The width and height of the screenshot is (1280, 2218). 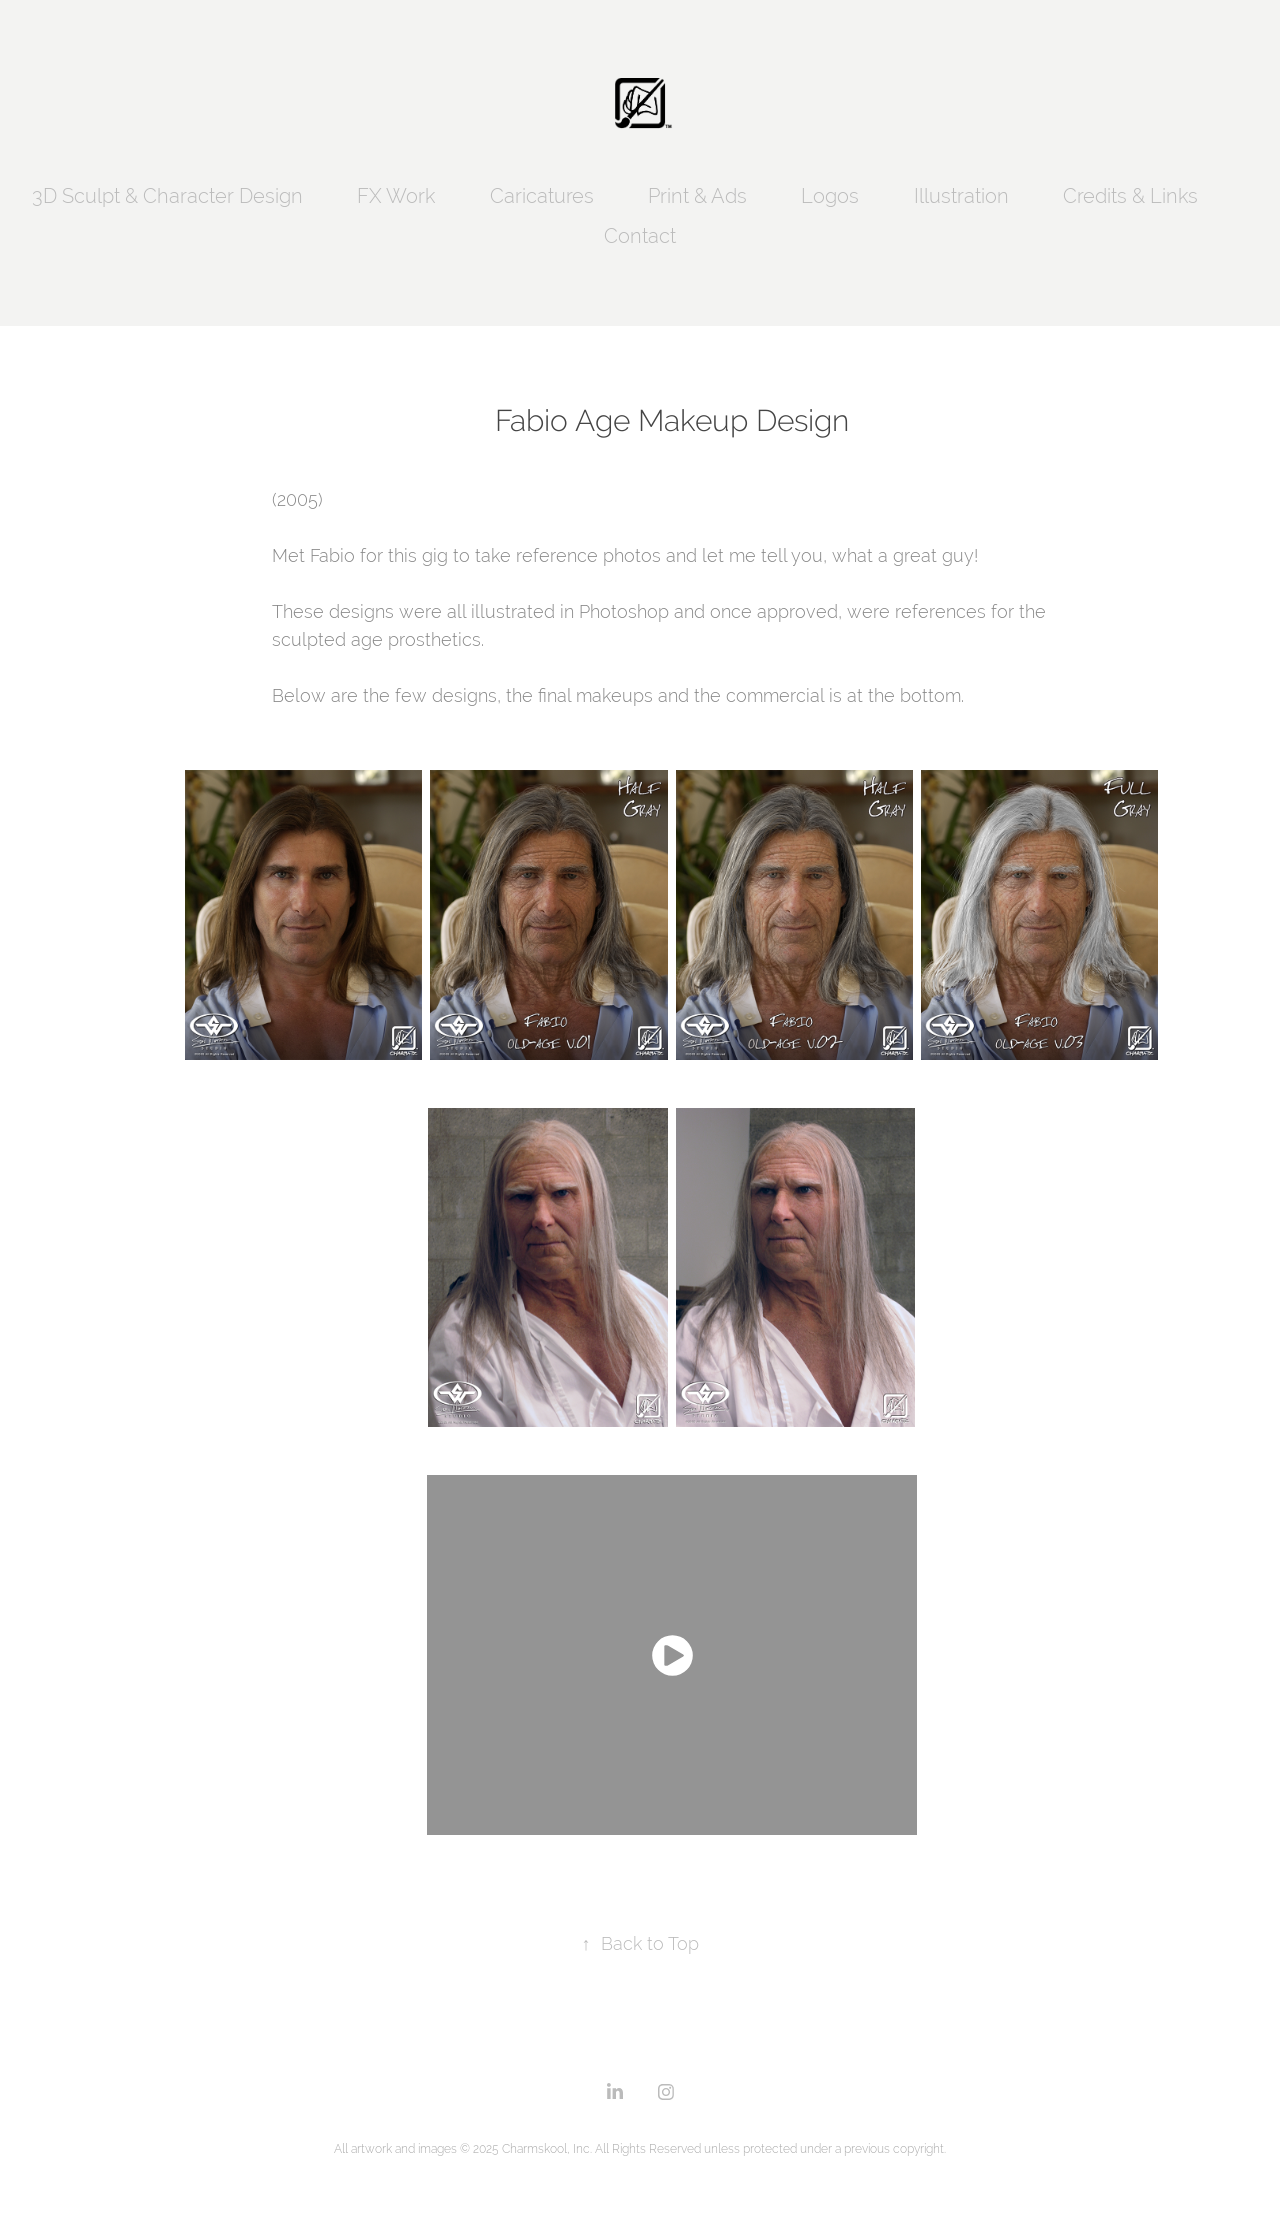 I want to click on Credits & Links, so click(x=1130, y=195).